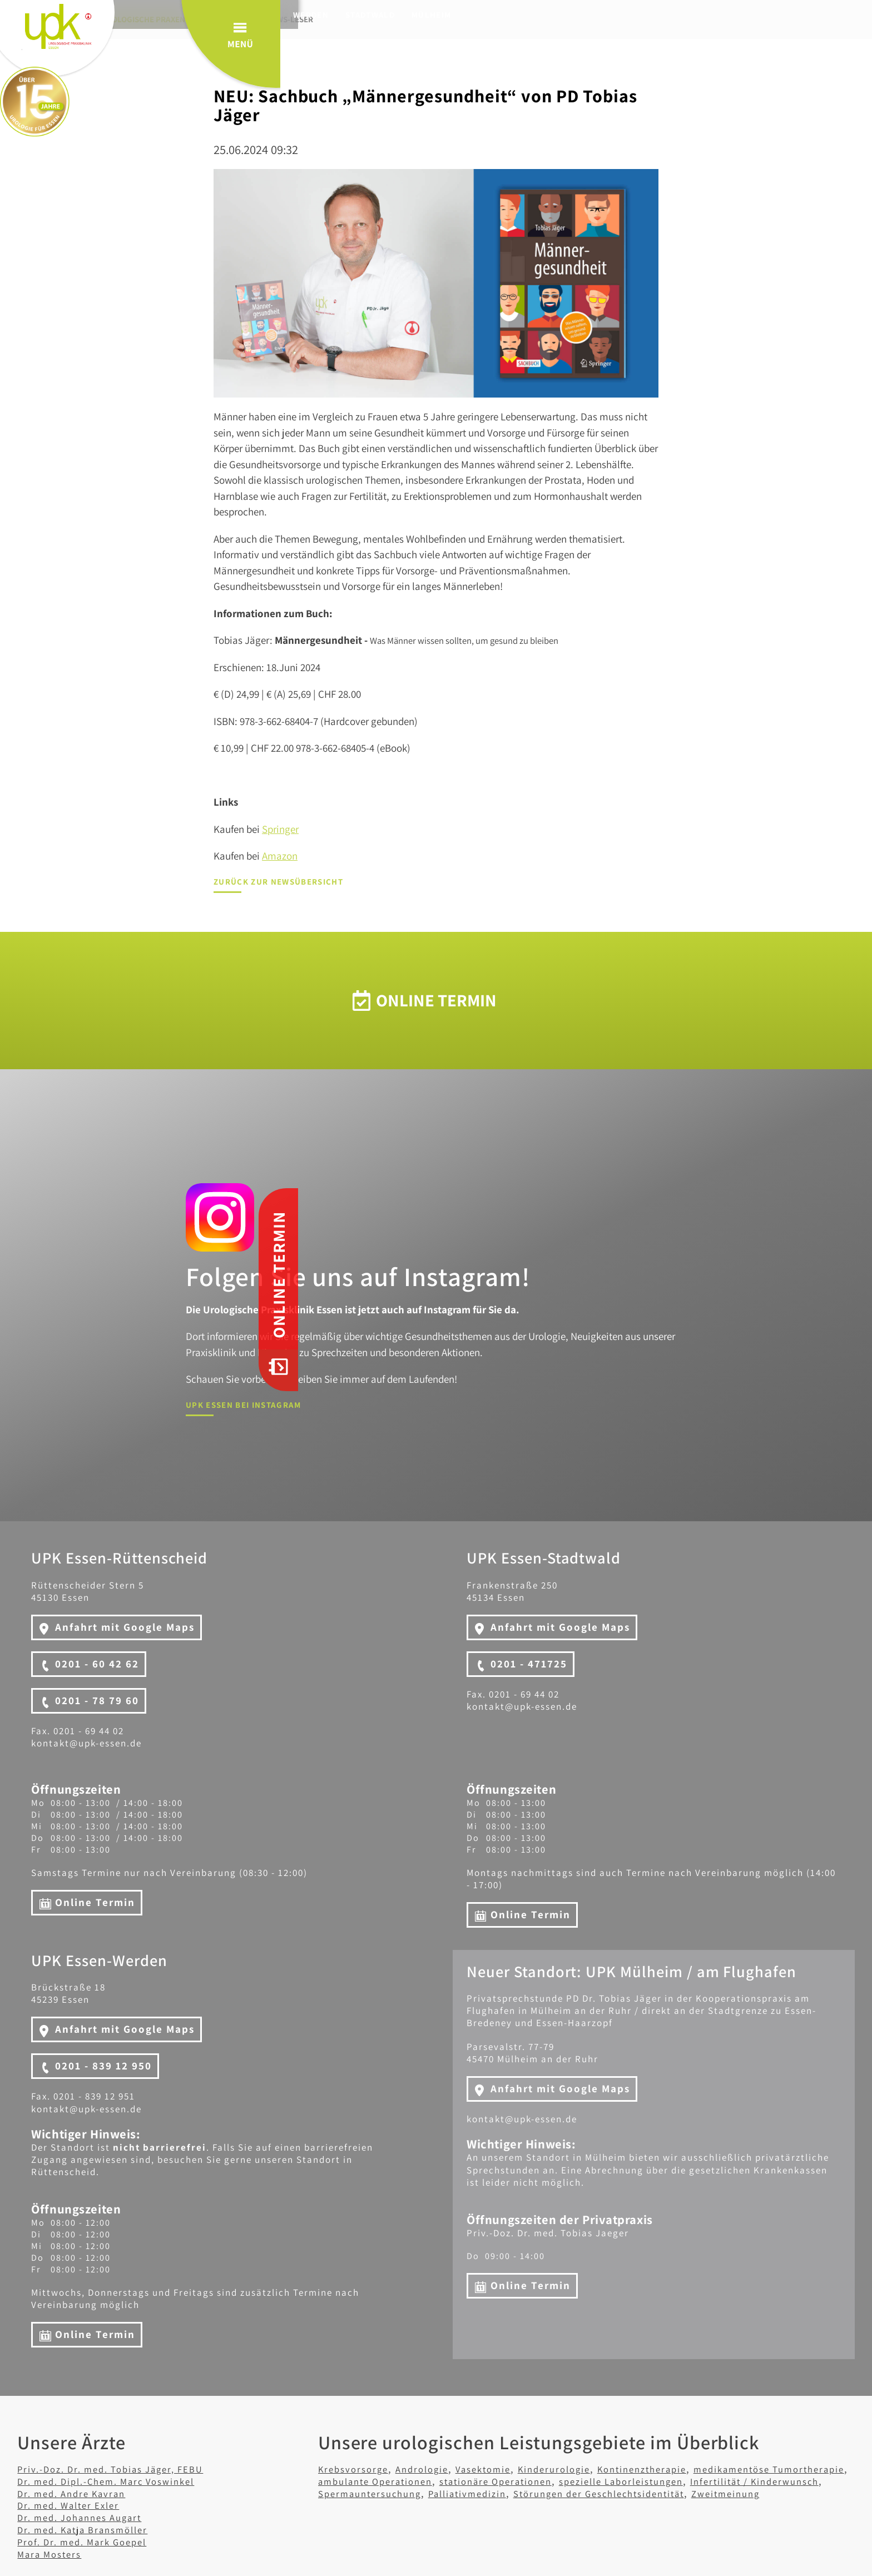  I want to click on Mülheim, so click(455, 14).